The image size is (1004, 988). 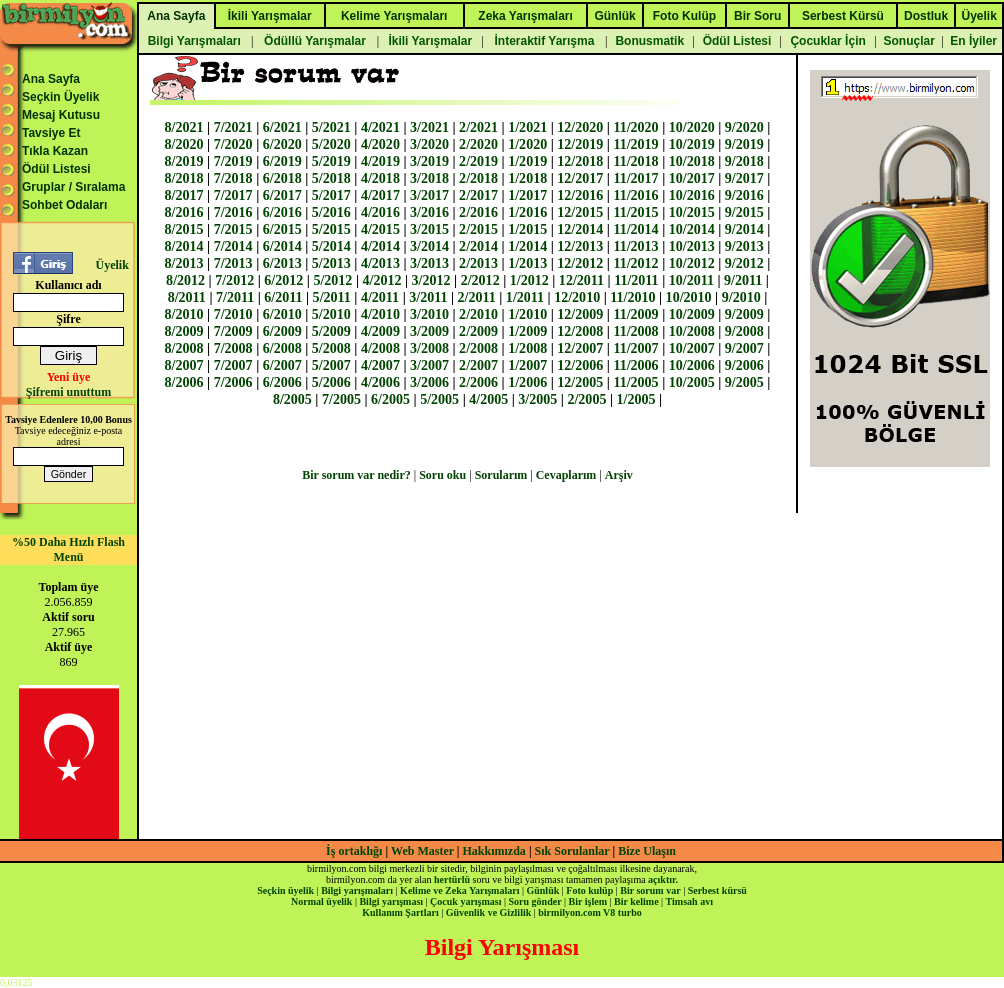 I want to click on 12/2020, so click(x=580, y=127).